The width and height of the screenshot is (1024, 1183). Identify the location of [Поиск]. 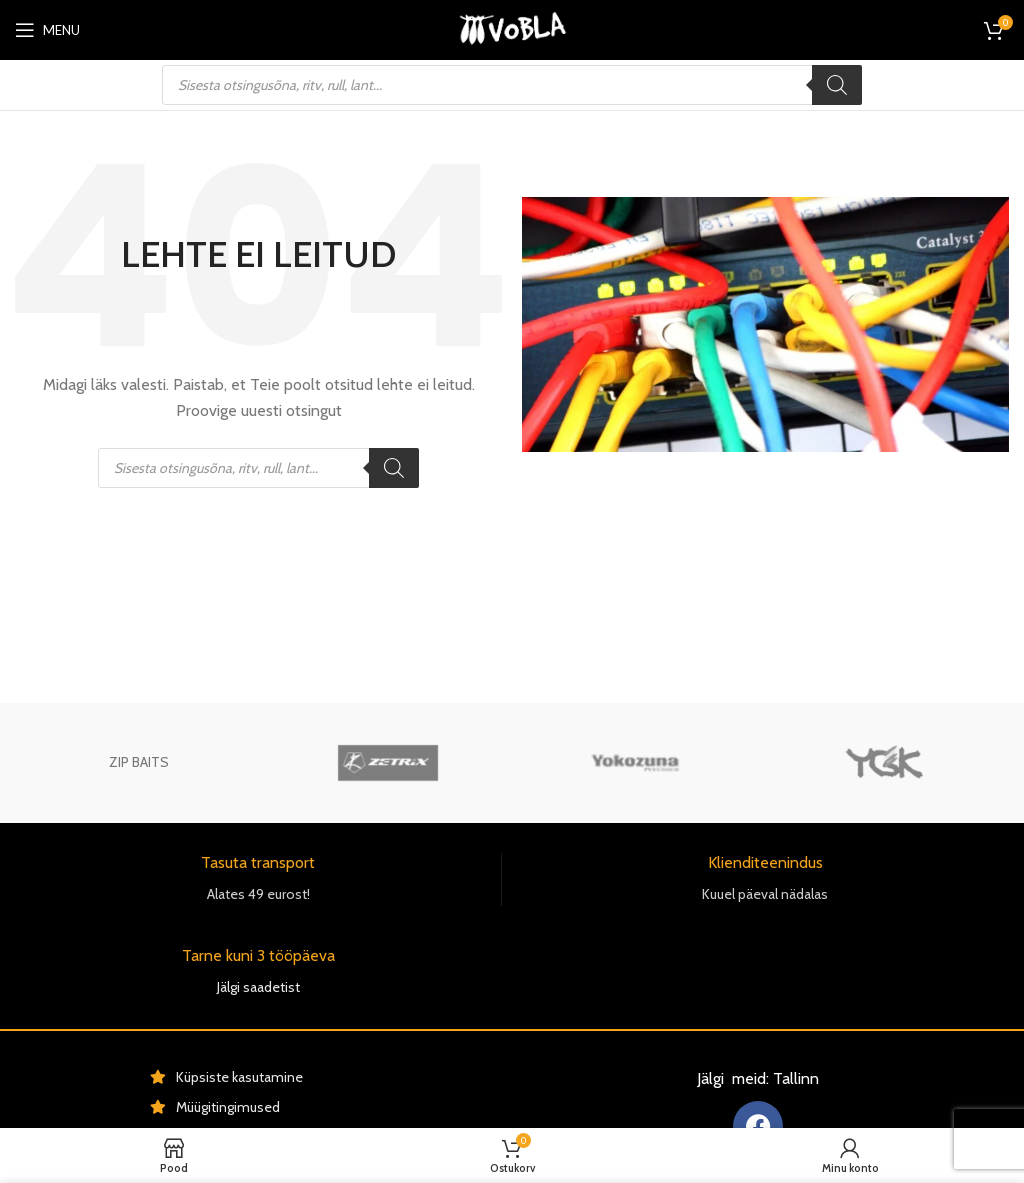
(837, 85).